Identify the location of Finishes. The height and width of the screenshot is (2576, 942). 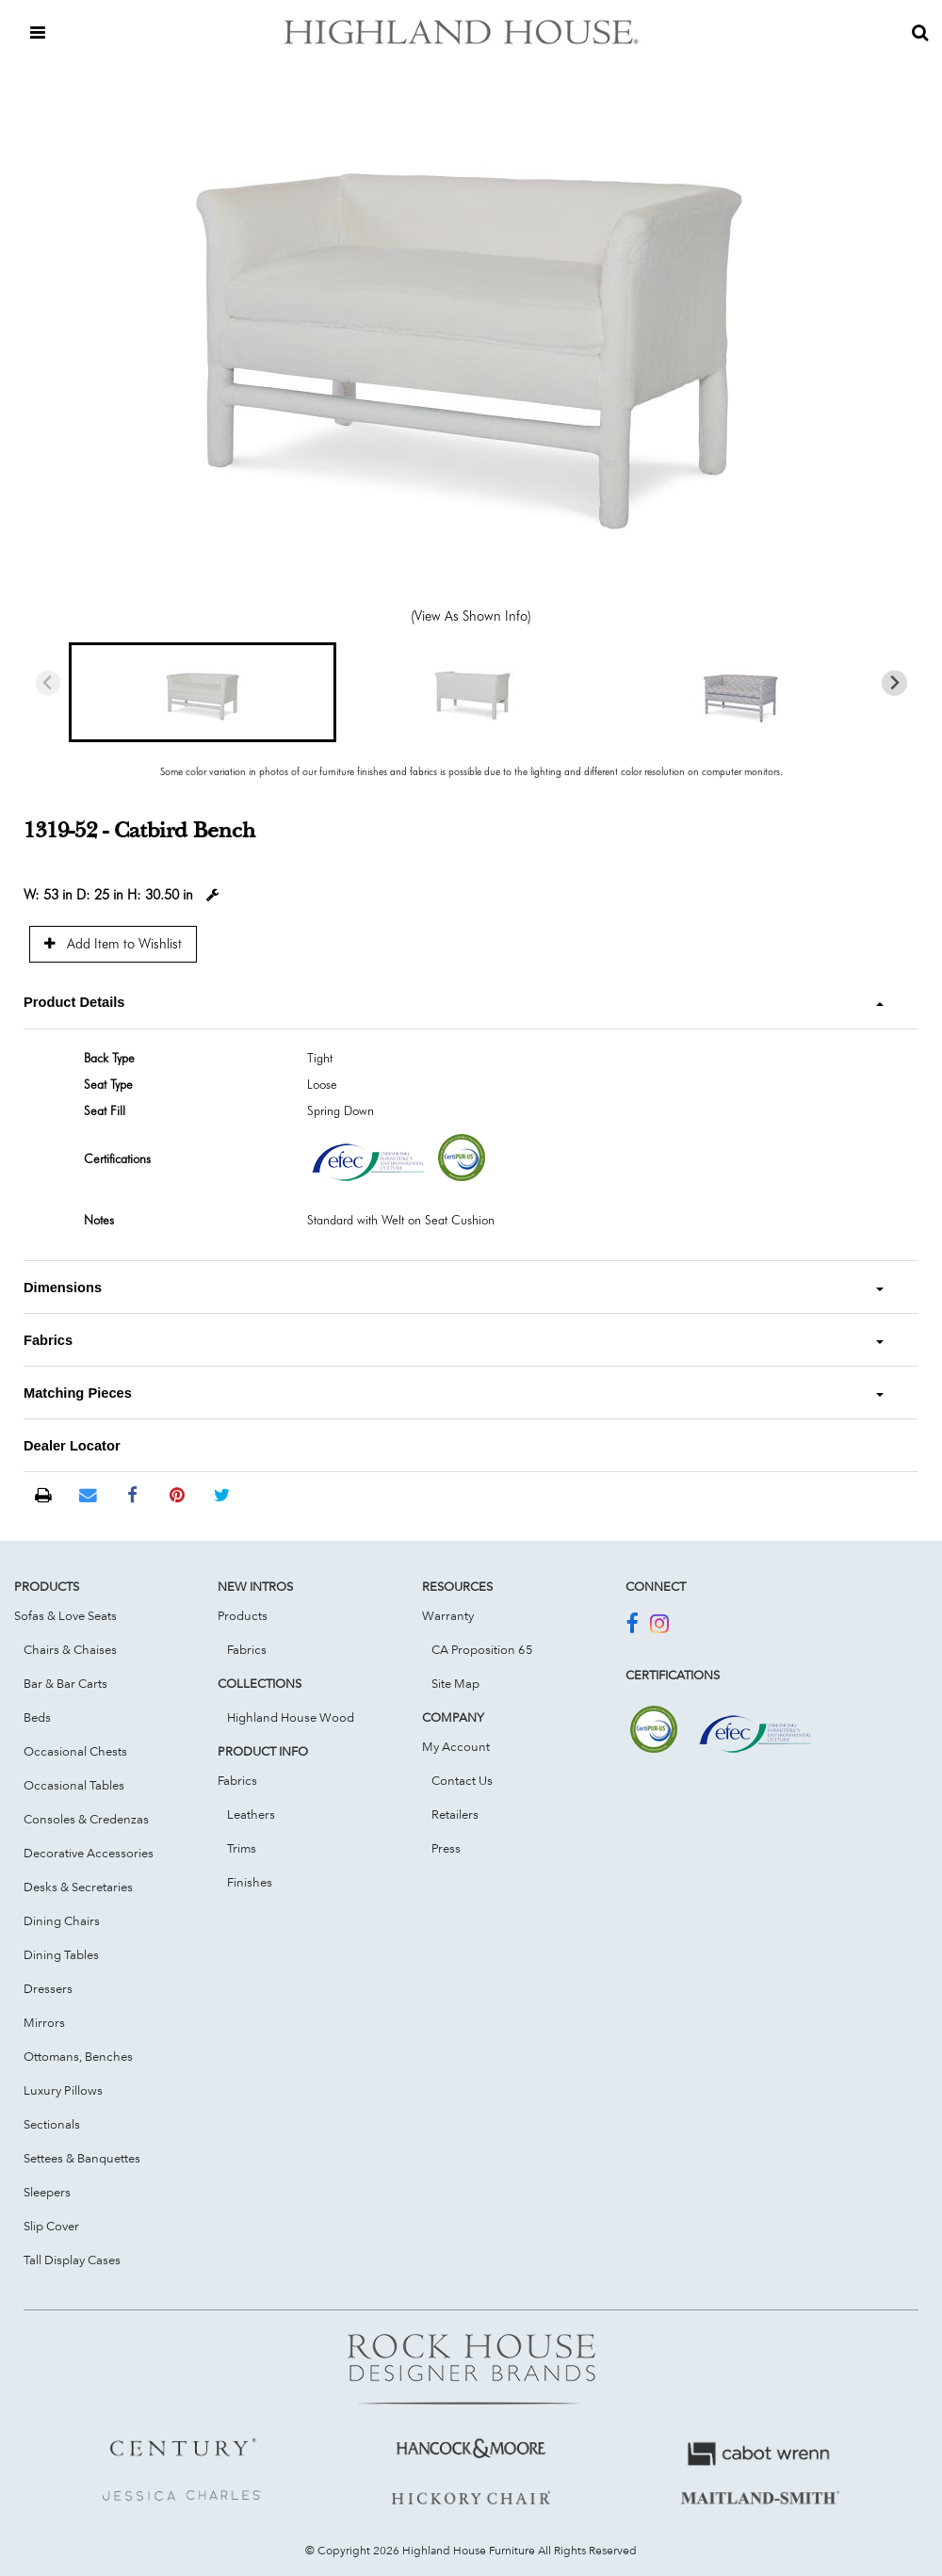
(249, 1881).